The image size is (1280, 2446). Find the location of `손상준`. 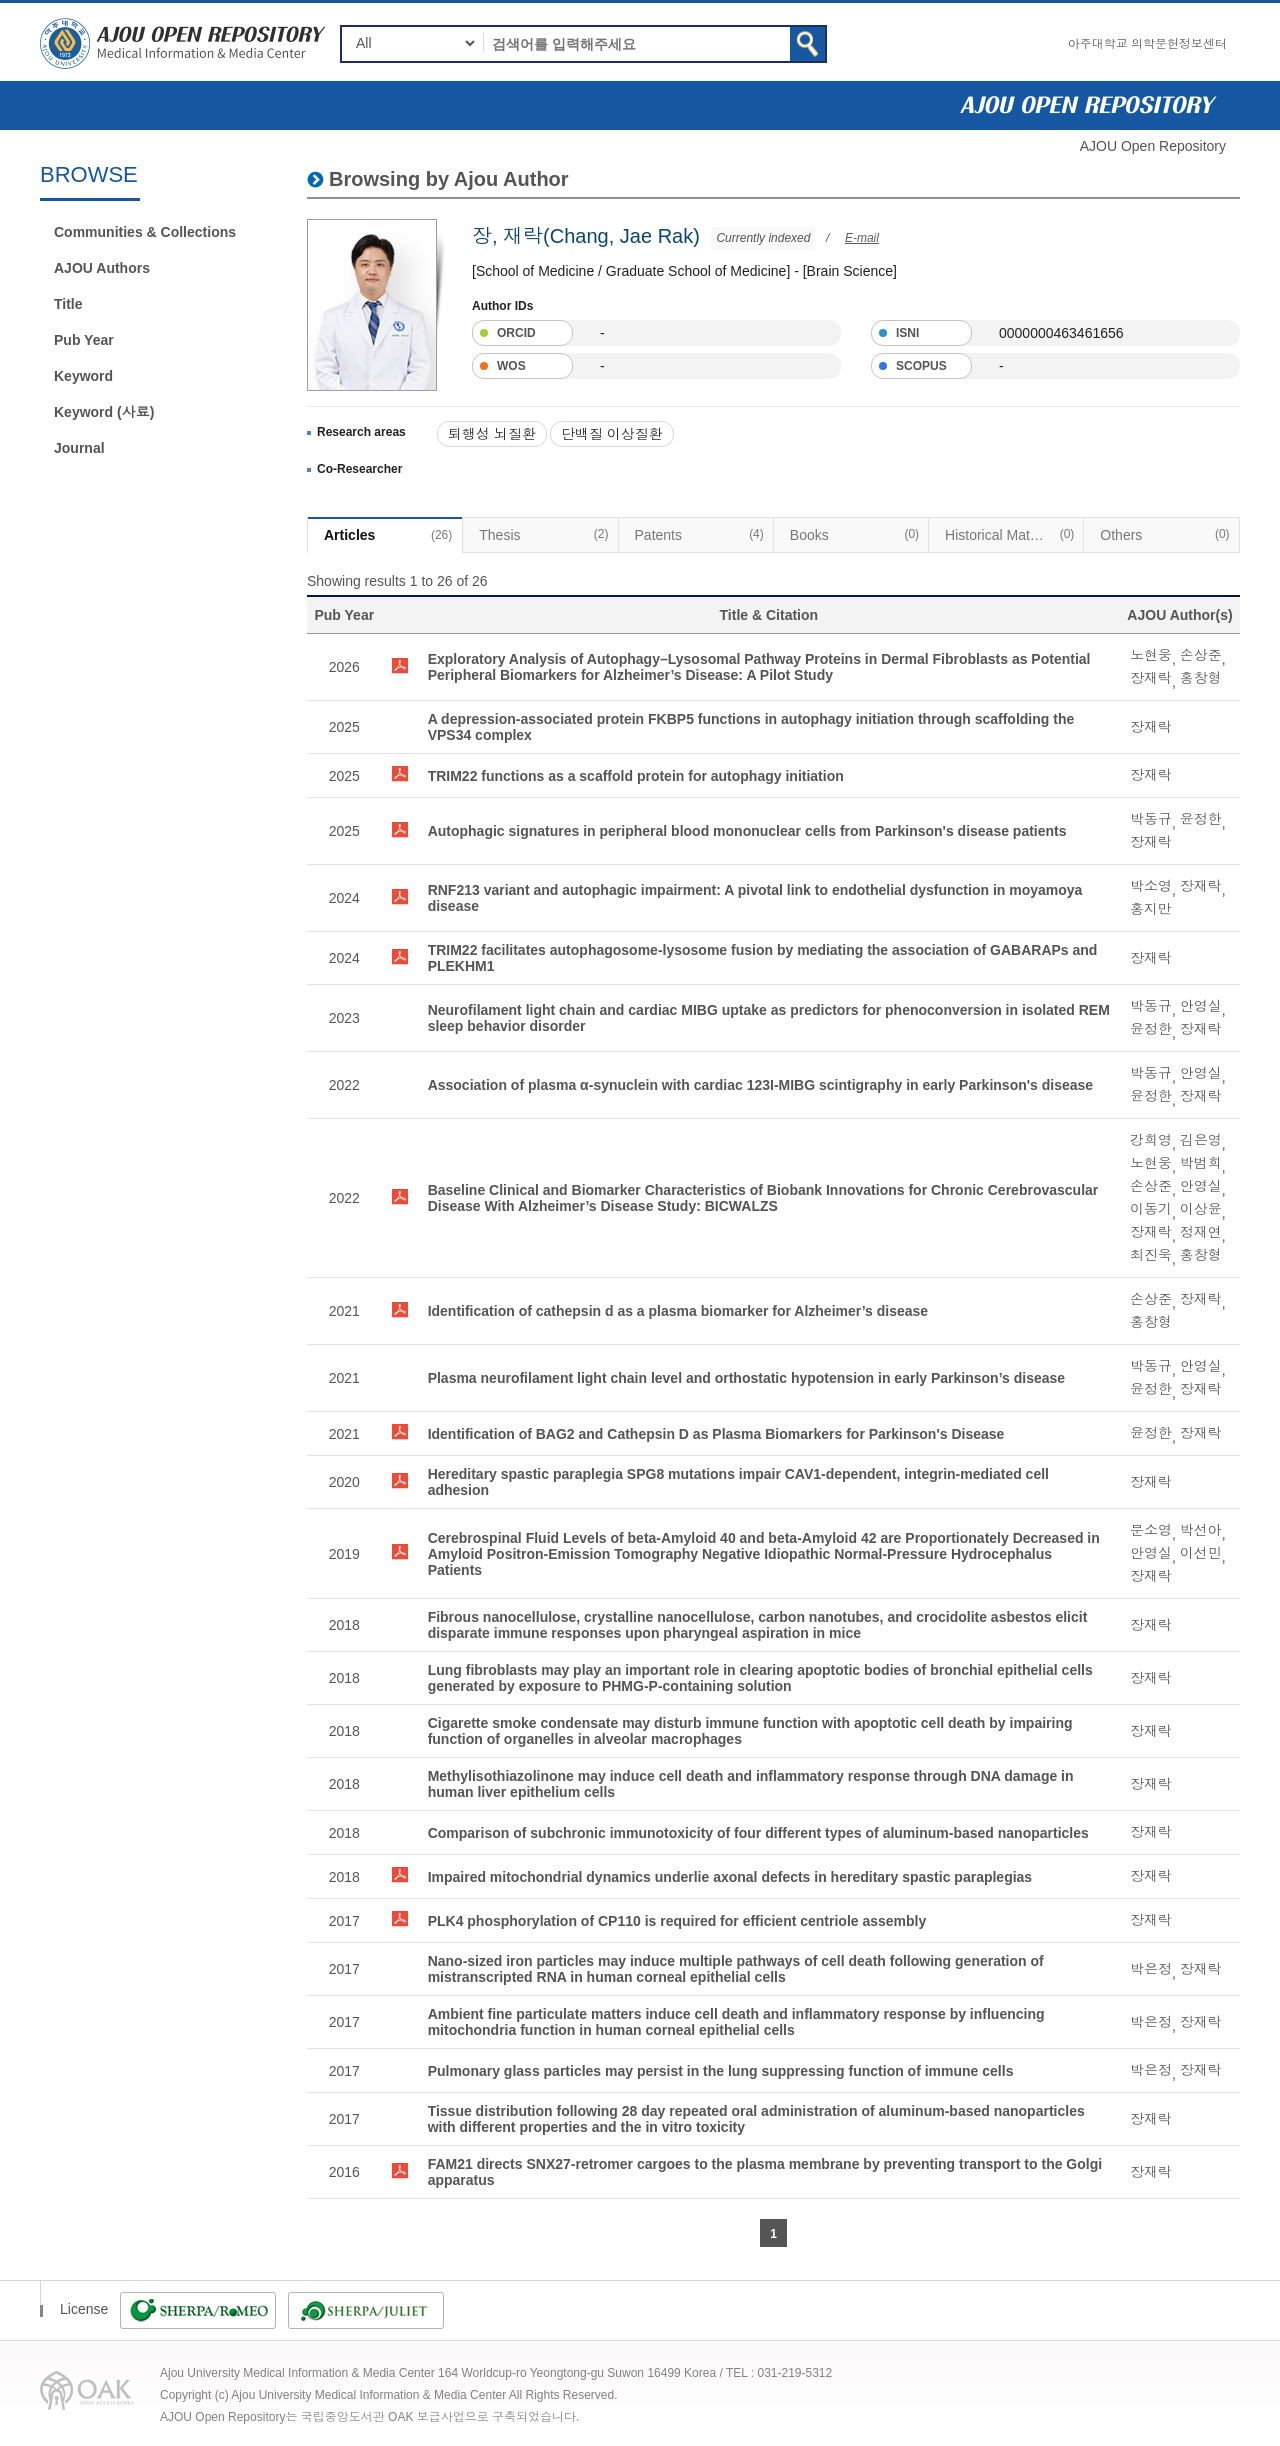

손상준 is located at coordinates (1201, 655).